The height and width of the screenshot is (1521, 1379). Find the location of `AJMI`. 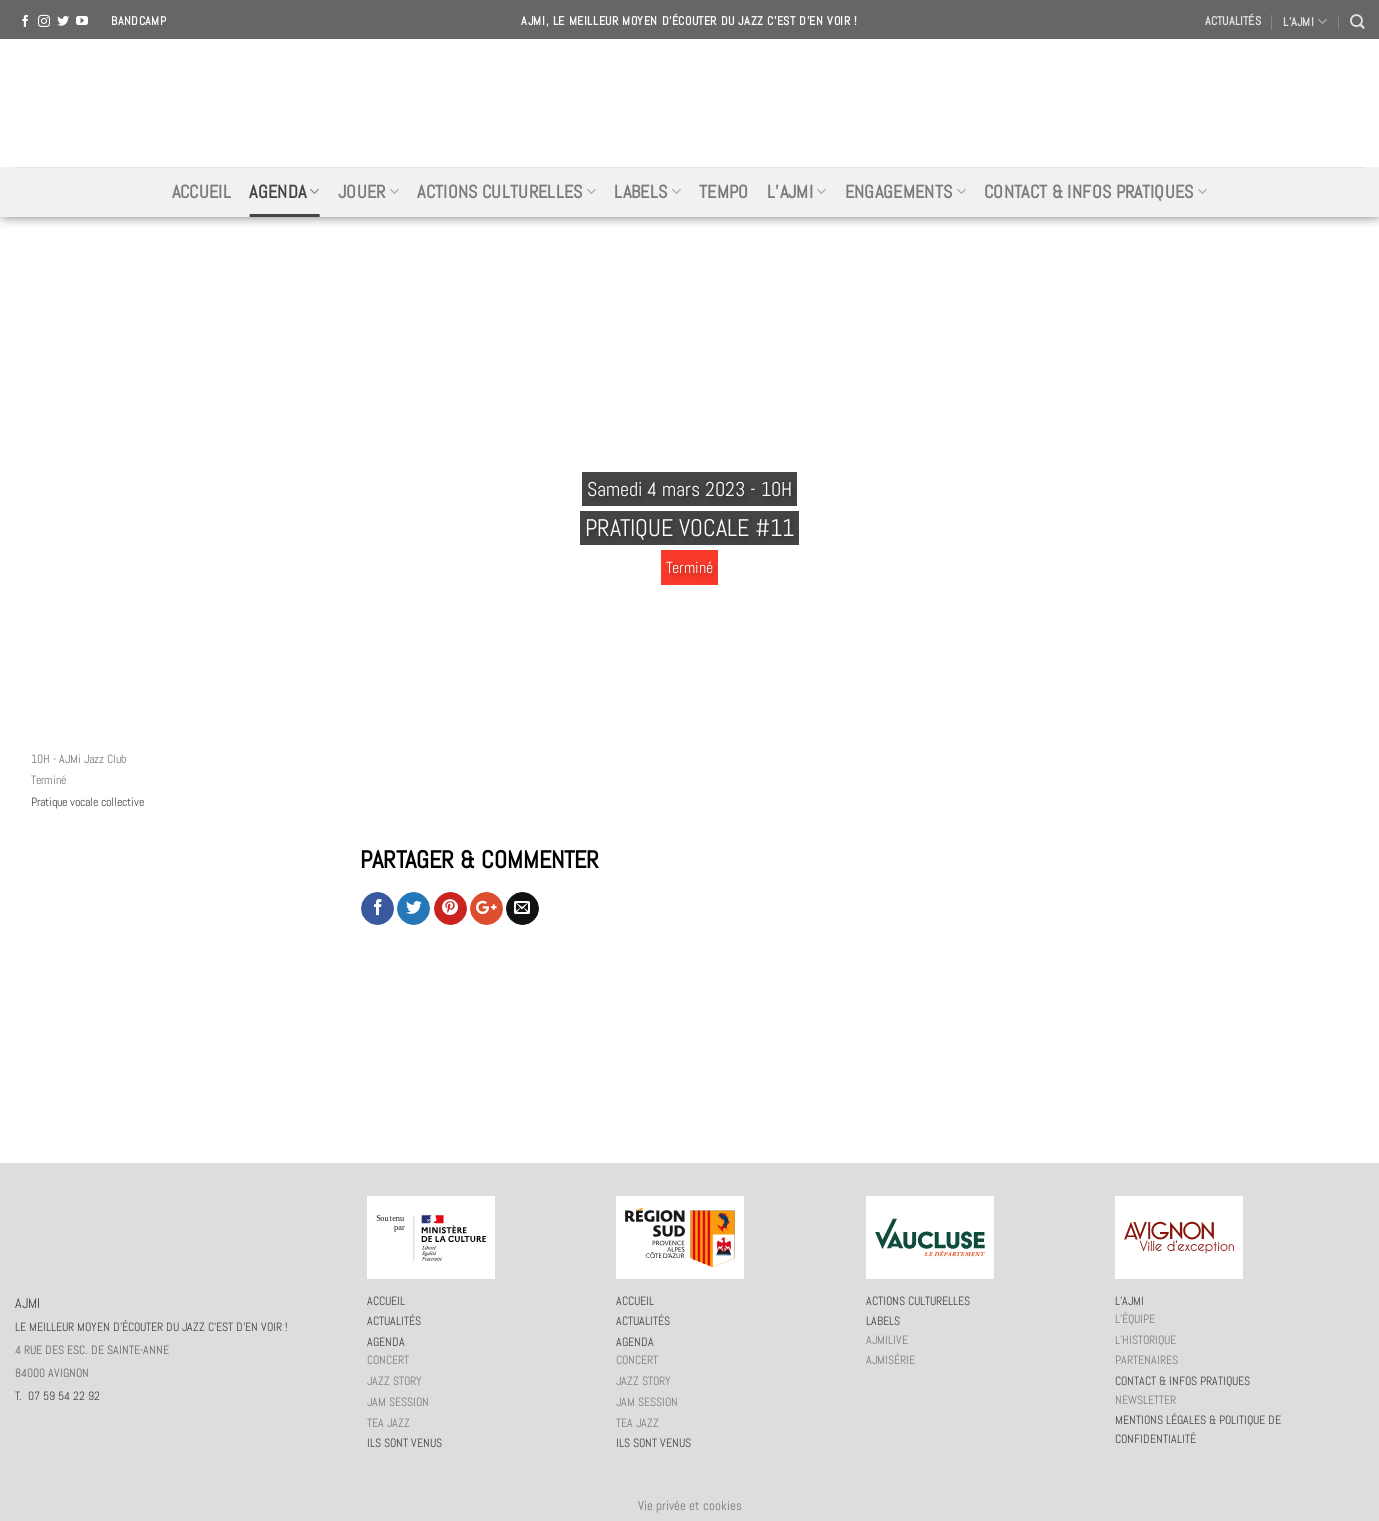

AJMI is located at coordinates (690, 103).